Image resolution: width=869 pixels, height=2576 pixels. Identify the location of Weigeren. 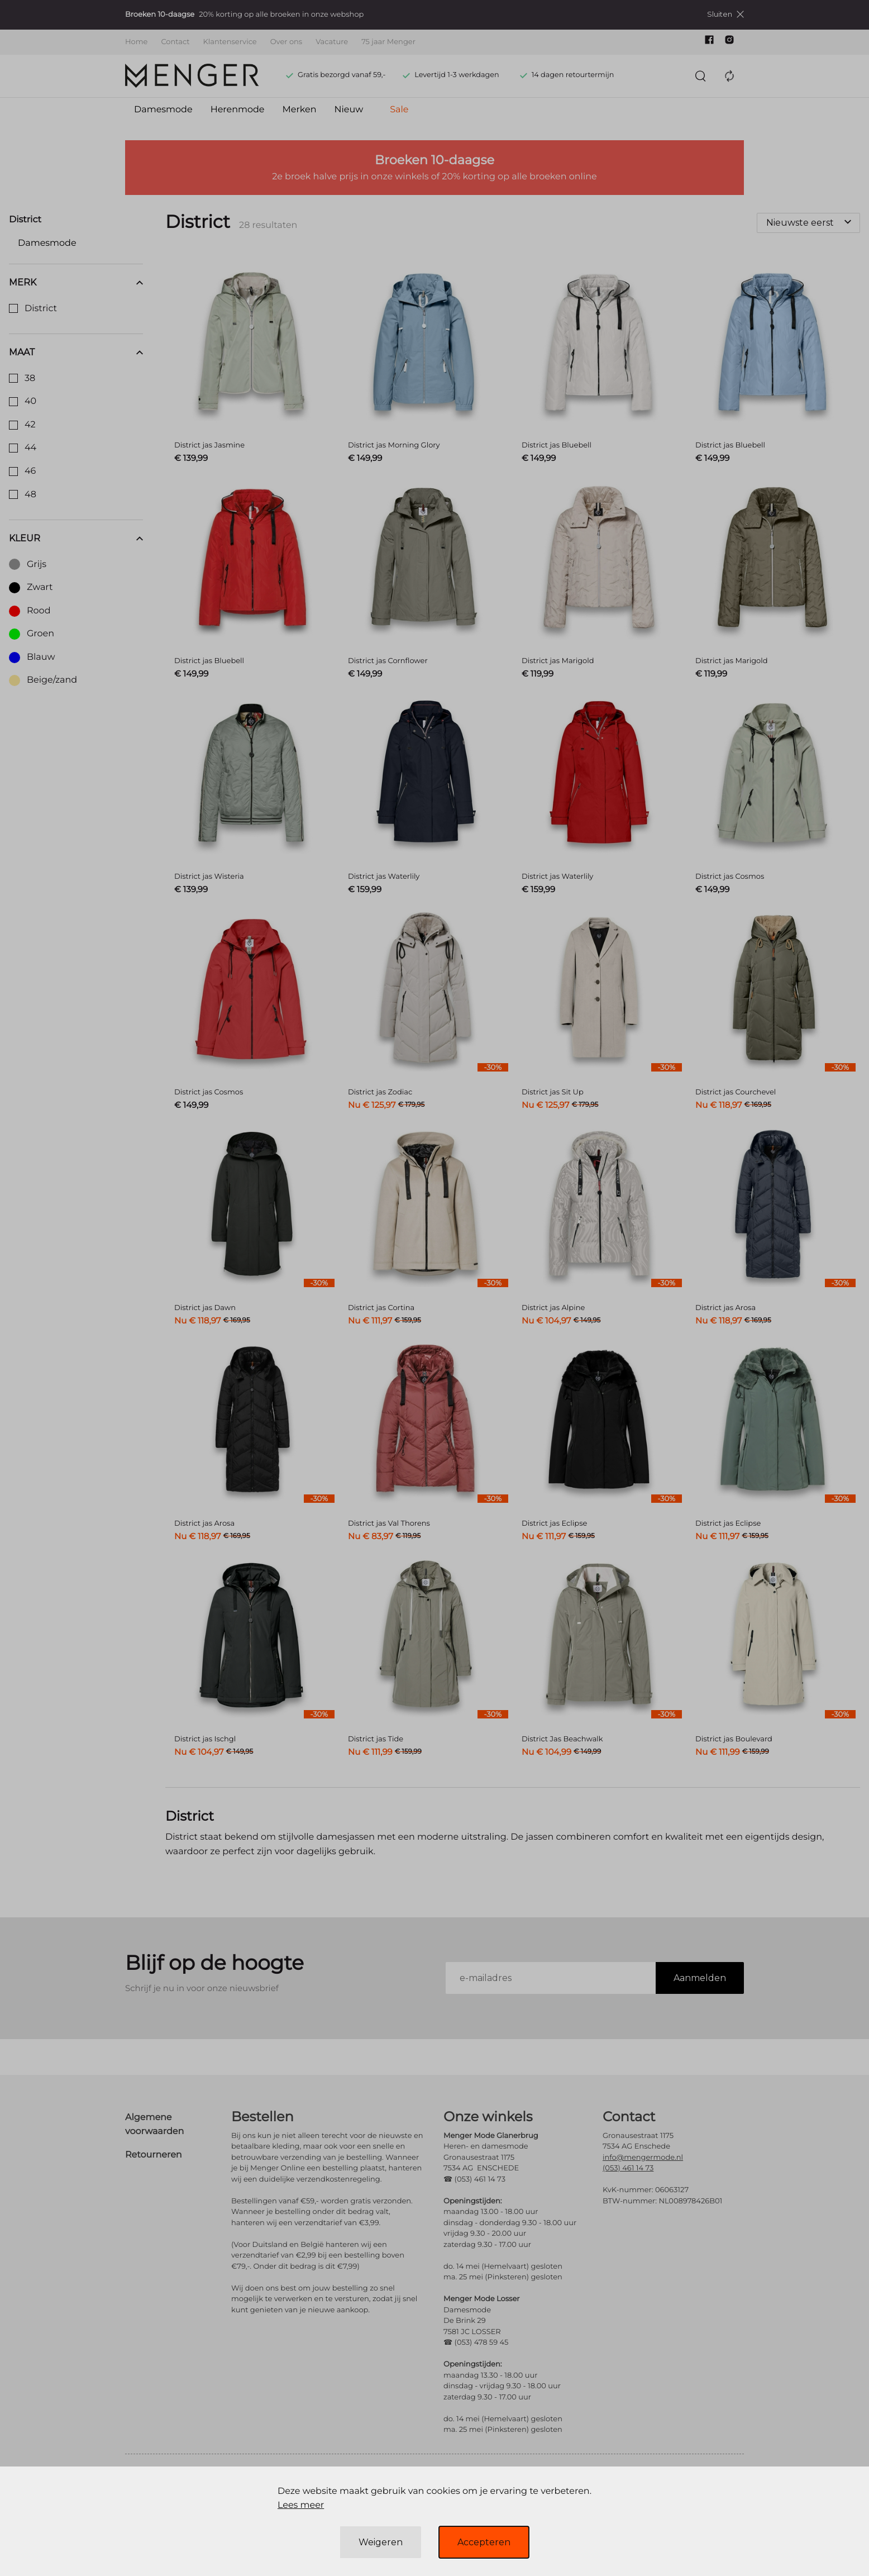
(381, 2542).